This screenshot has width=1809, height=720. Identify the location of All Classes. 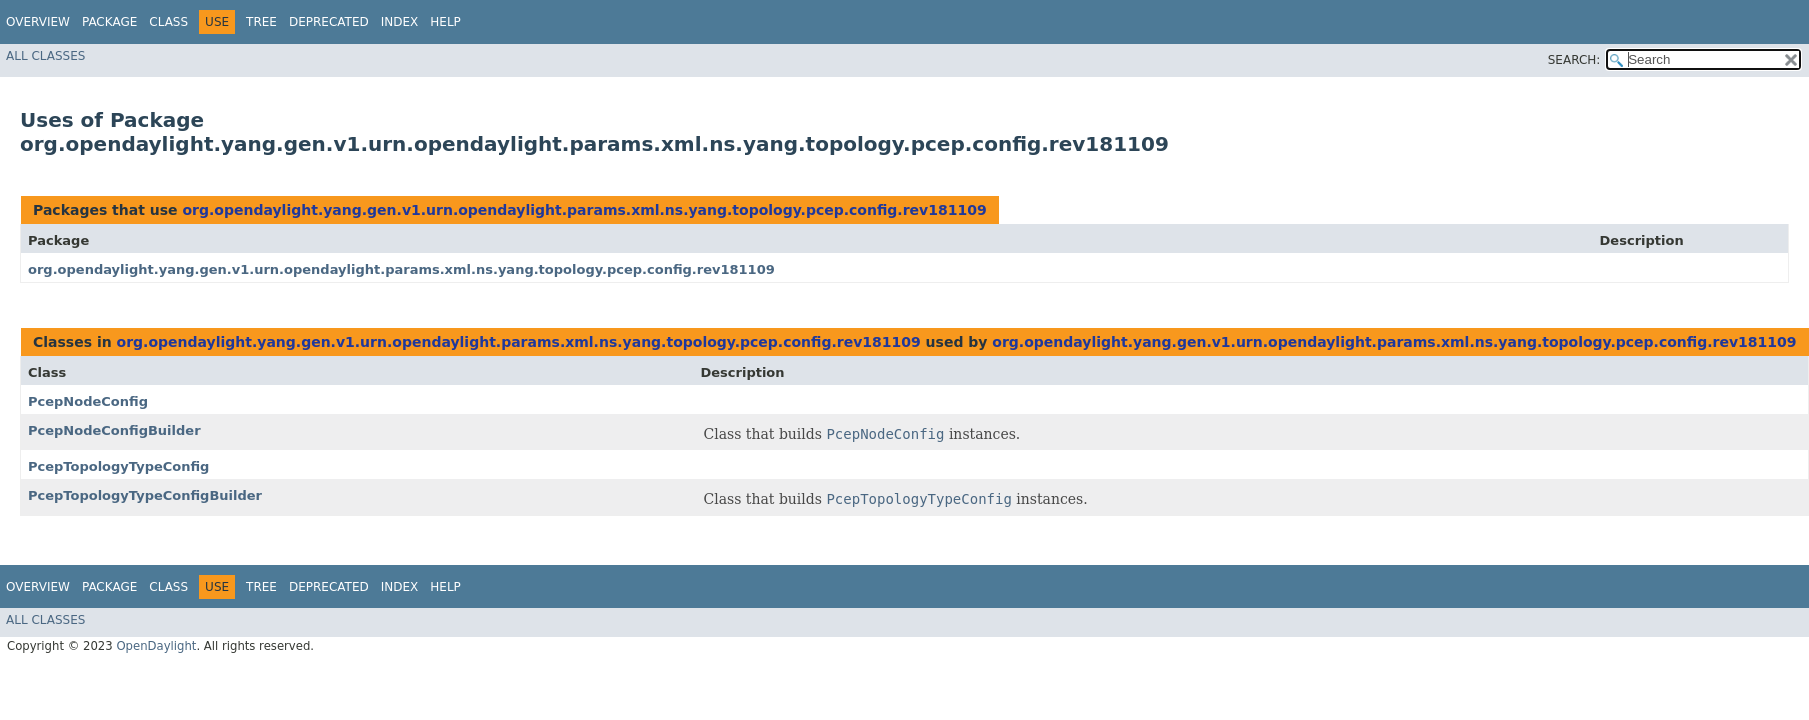
(45, 56).